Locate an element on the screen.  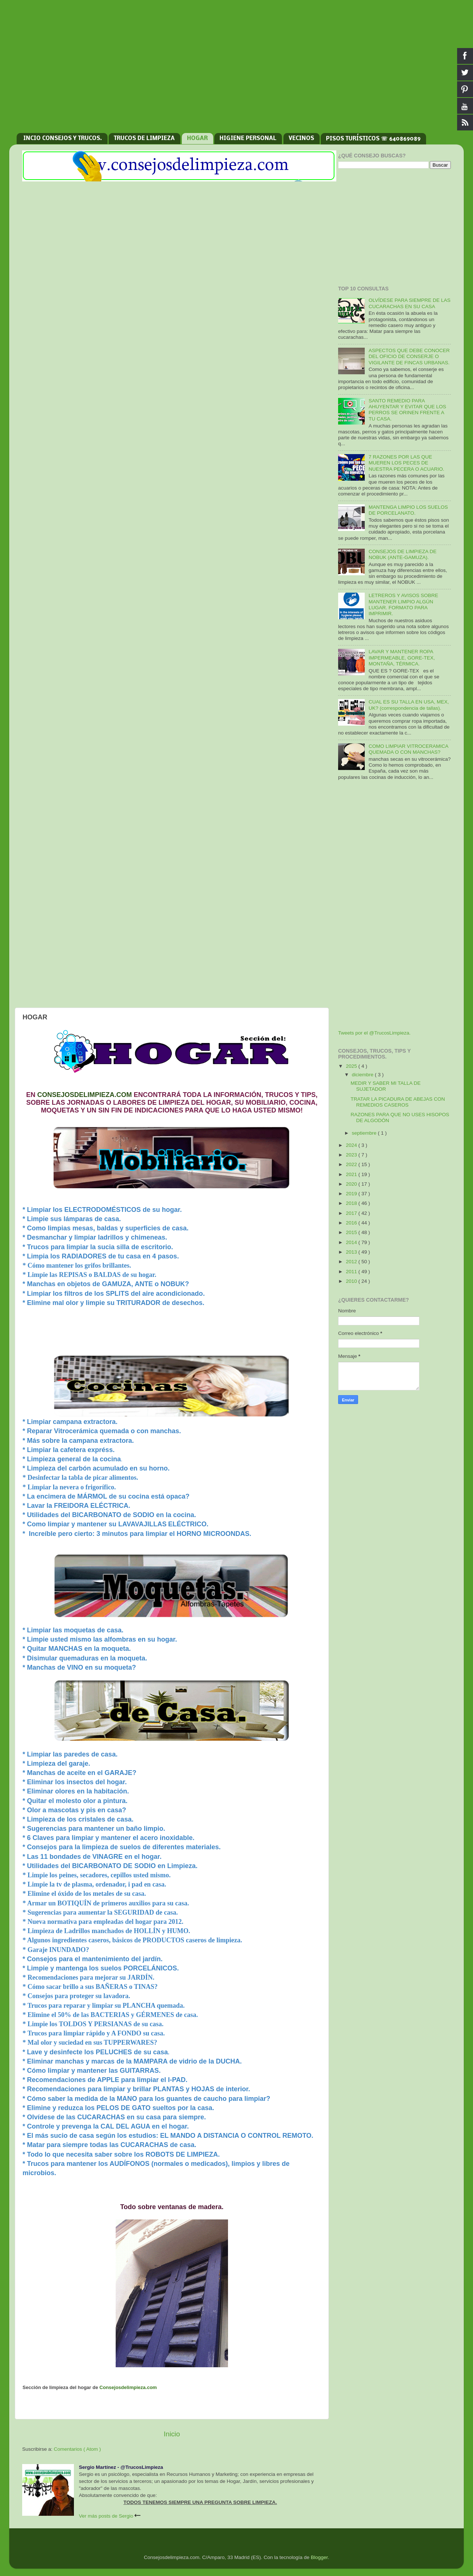
7 RAZONES POR LAS QUE MUEREN LOS PECES DE NUESTRA PECERA O ACUARIO. is located at coordinates (406, 462).